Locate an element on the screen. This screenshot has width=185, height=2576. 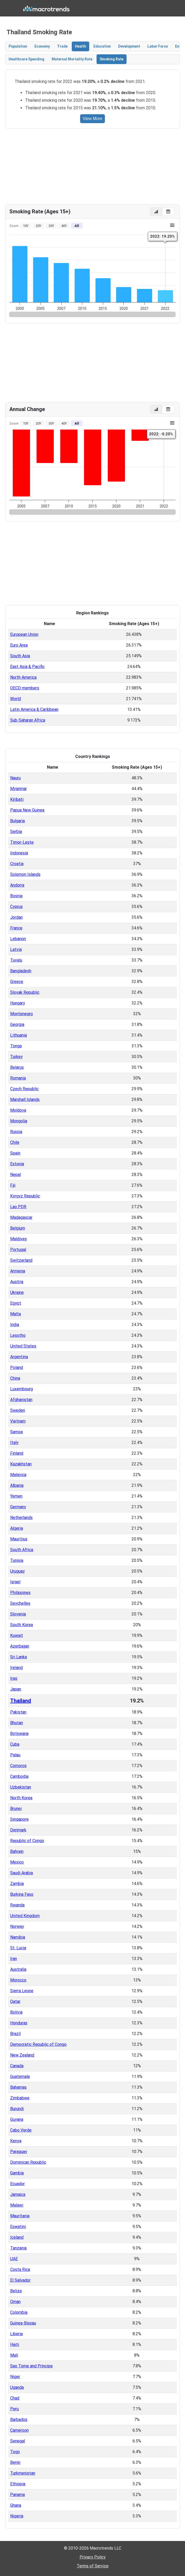
El Salvador is located at coordinates (20, 2280).